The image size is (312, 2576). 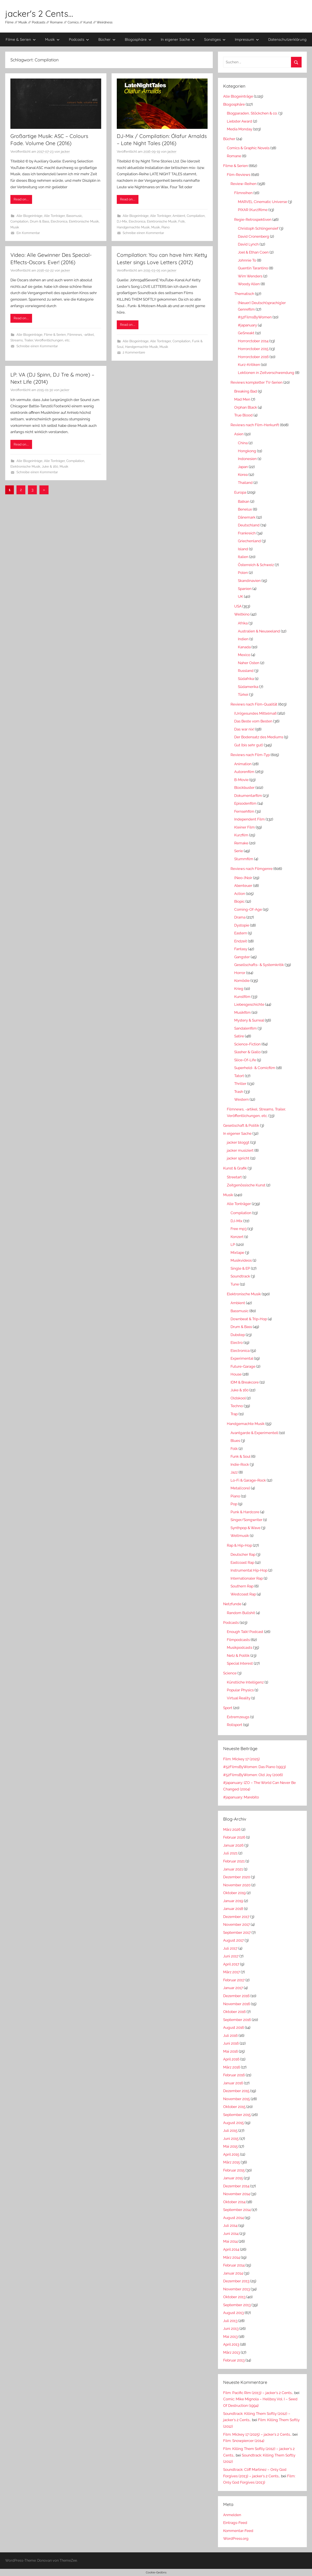 I want to click on Read on...., so click(x=21, y=199).